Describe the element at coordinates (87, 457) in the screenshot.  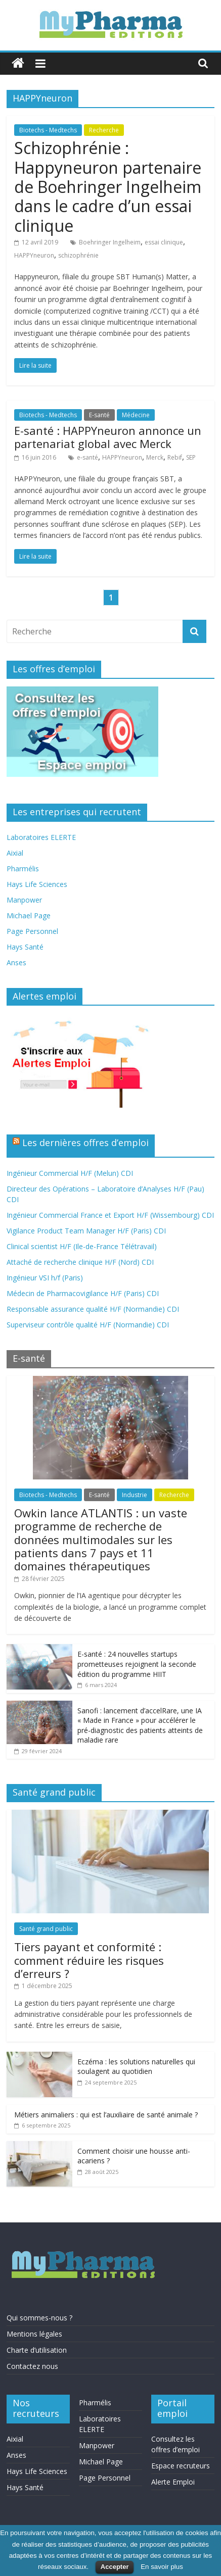
I see `e‐santé` at that location.